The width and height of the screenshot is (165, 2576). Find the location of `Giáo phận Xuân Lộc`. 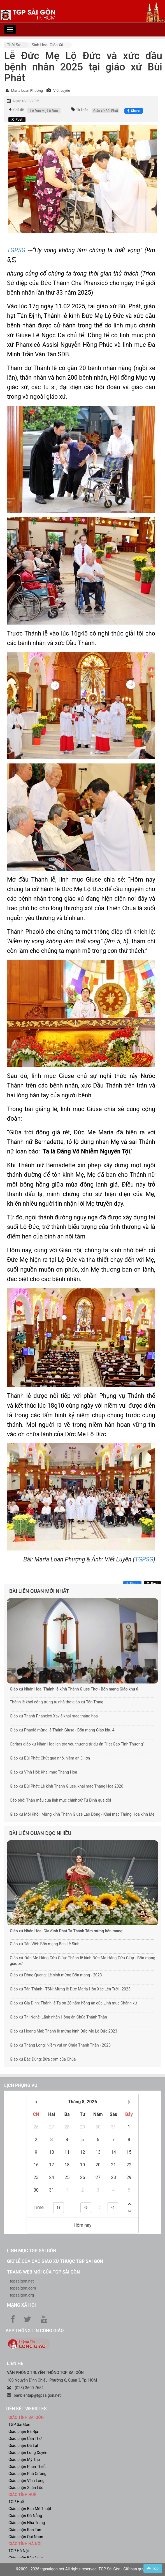

Giáo phận Xuân Lộc is located at coordinates (25, 2487).